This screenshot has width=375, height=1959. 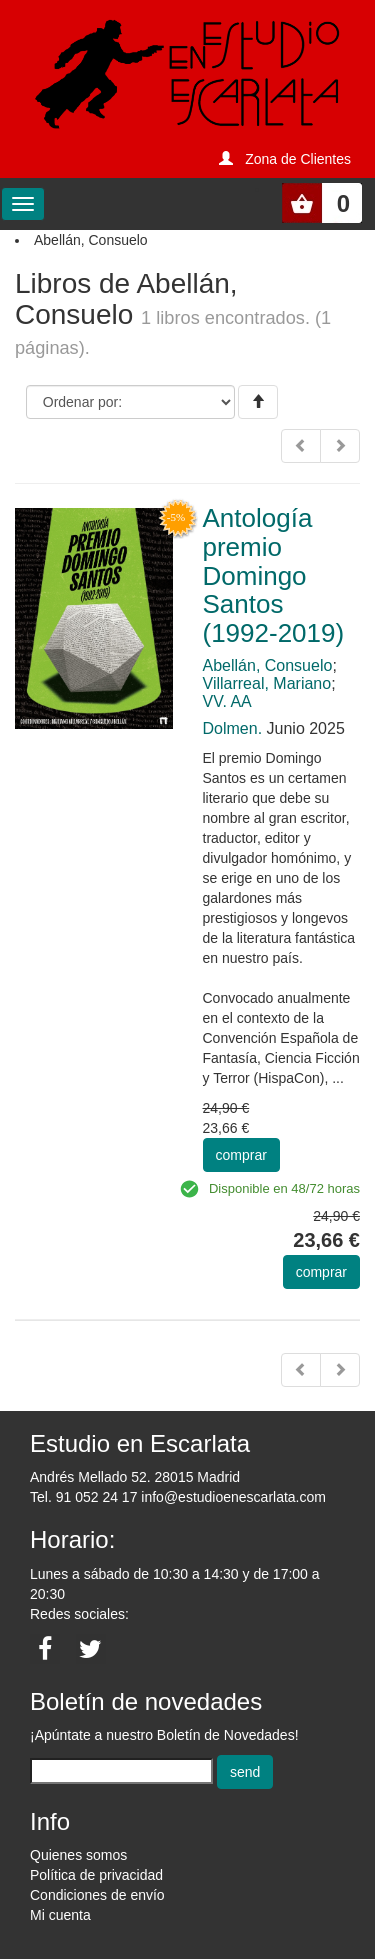 What do you see at coordinates (60, 1915) in the screenshot?
I see `Mi cuenta` at bounding box center [60, 1915].